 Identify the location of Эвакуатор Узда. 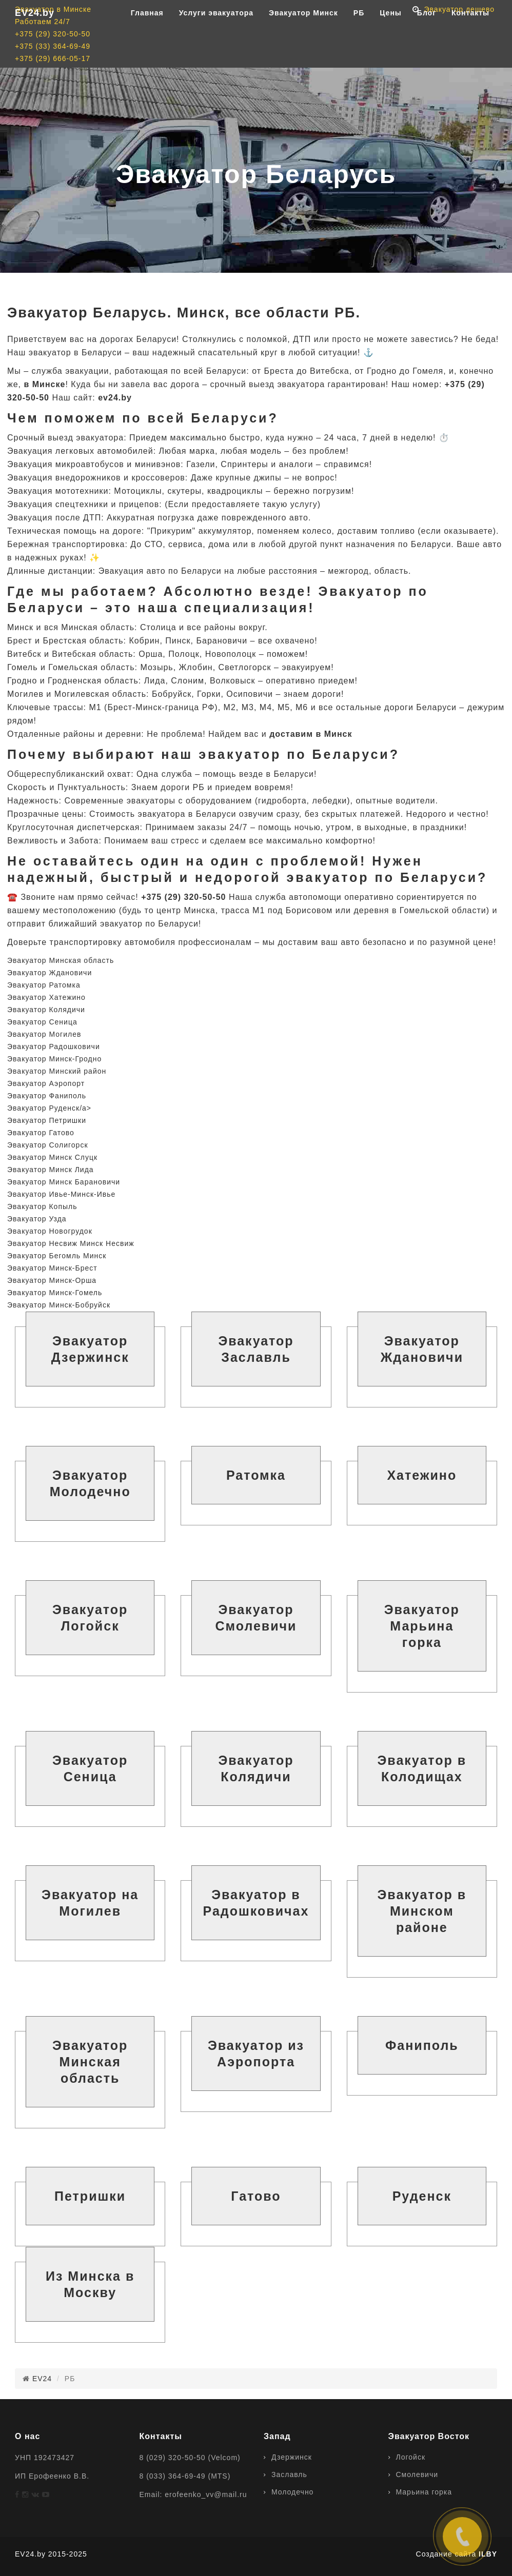
(37, 1219).